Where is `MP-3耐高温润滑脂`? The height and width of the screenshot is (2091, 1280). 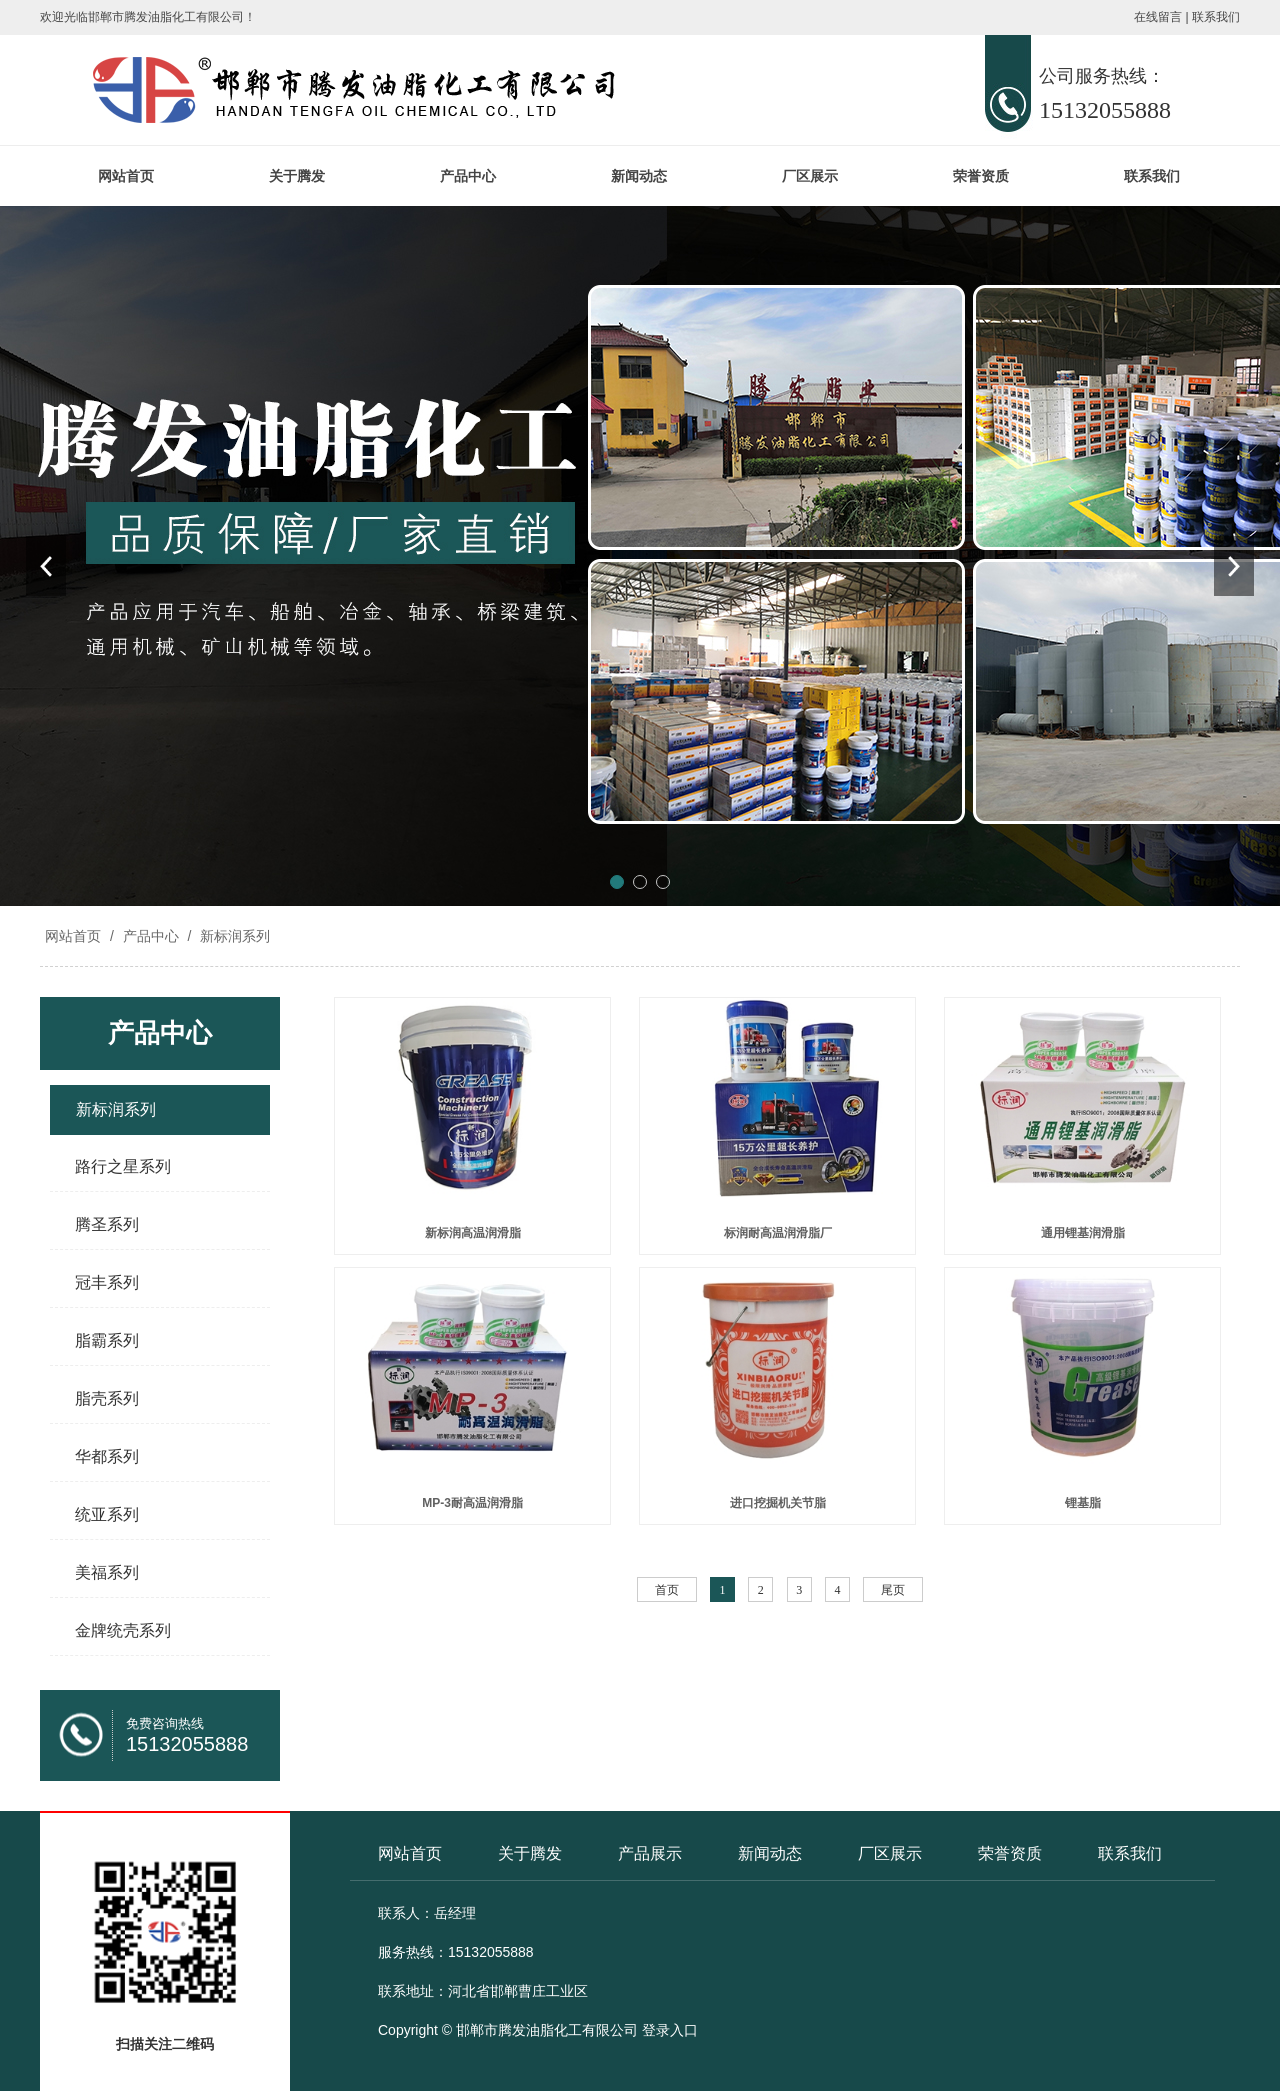 MP-3耐高温润滑脂 is located at coordinates (472, 1503).